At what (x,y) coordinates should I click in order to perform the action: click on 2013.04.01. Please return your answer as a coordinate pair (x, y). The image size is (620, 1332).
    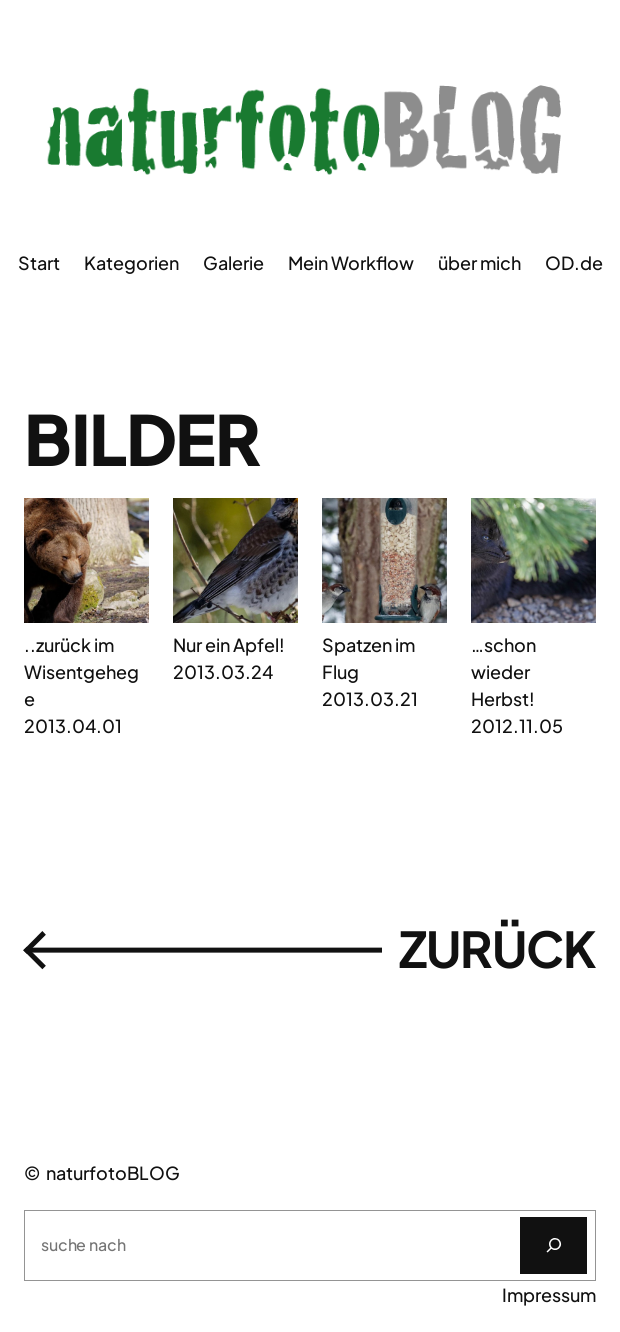
    Looking at the image, I should click on (73, 725).